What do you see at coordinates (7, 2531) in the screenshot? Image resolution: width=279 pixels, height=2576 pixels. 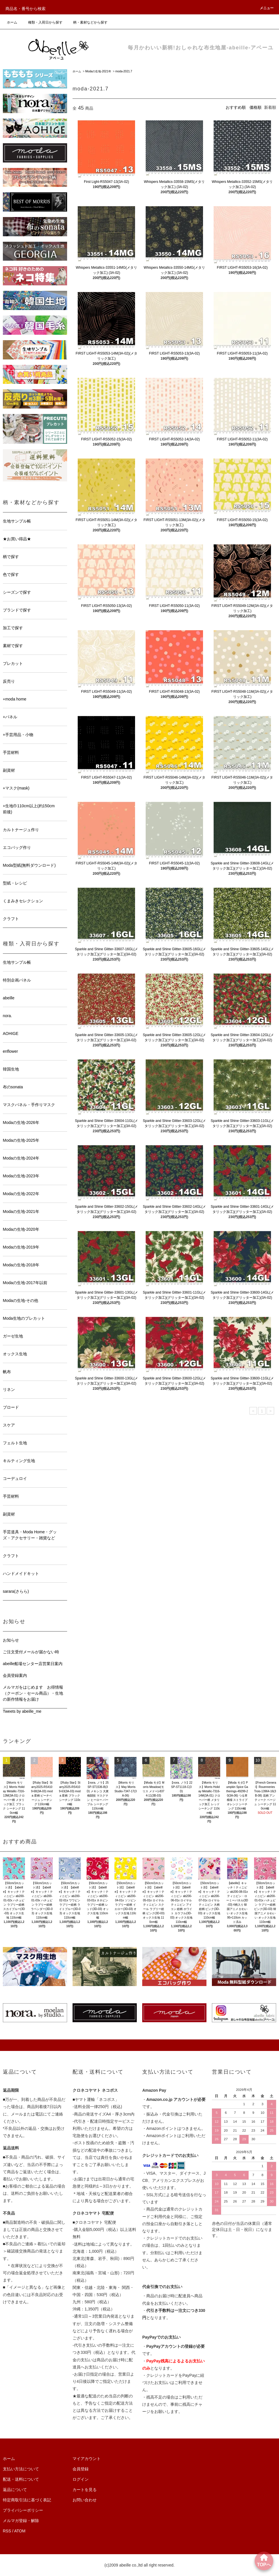 I see `RSS` at bounding box center [7, 2531].